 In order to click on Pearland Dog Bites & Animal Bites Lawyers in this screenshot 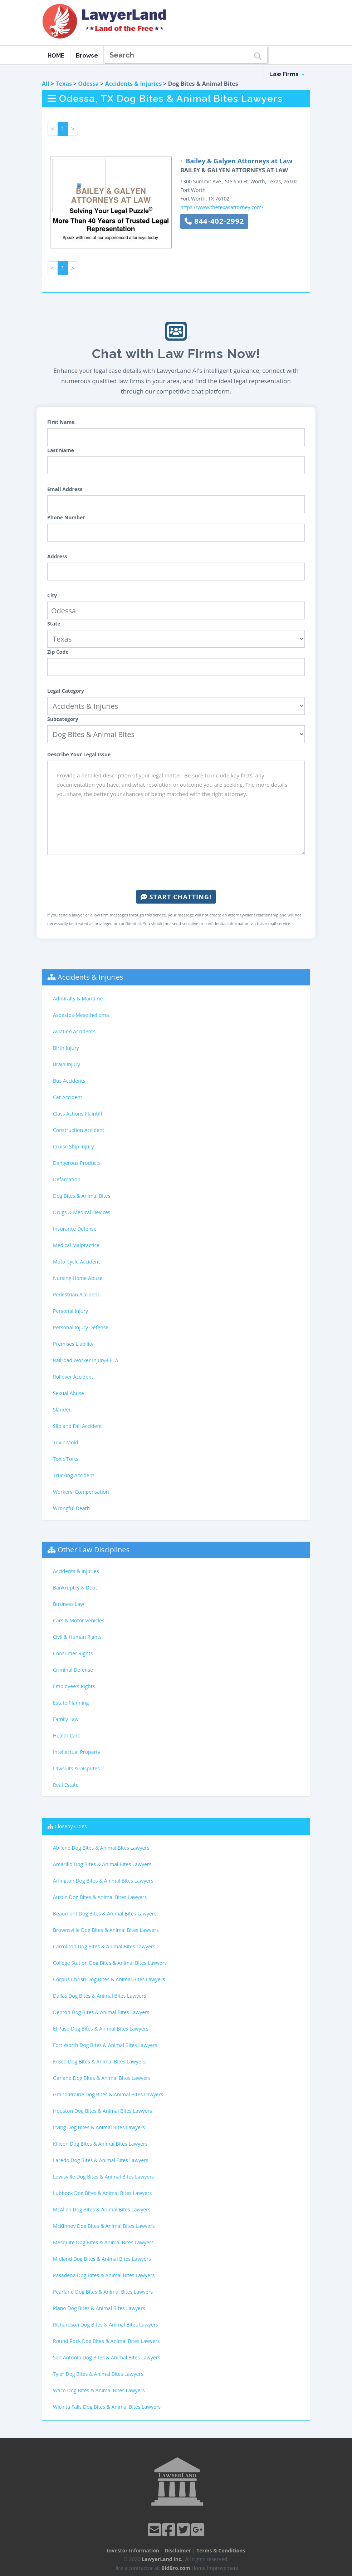, I will do `click(103, 2291)`.